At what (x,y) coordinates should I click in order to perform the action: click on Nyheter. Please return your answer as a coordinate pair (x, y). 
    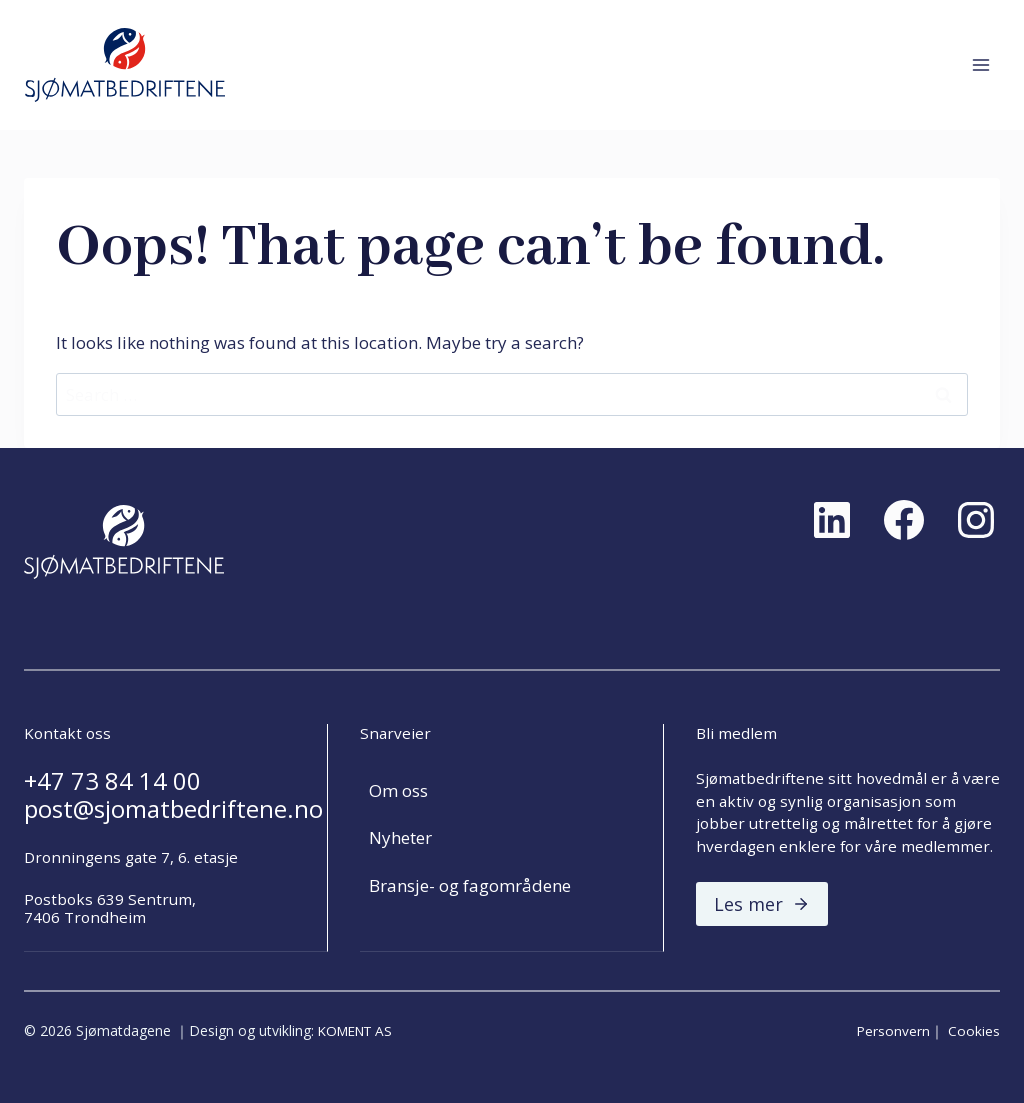
    Looking at the image, I should click on (400, 838).